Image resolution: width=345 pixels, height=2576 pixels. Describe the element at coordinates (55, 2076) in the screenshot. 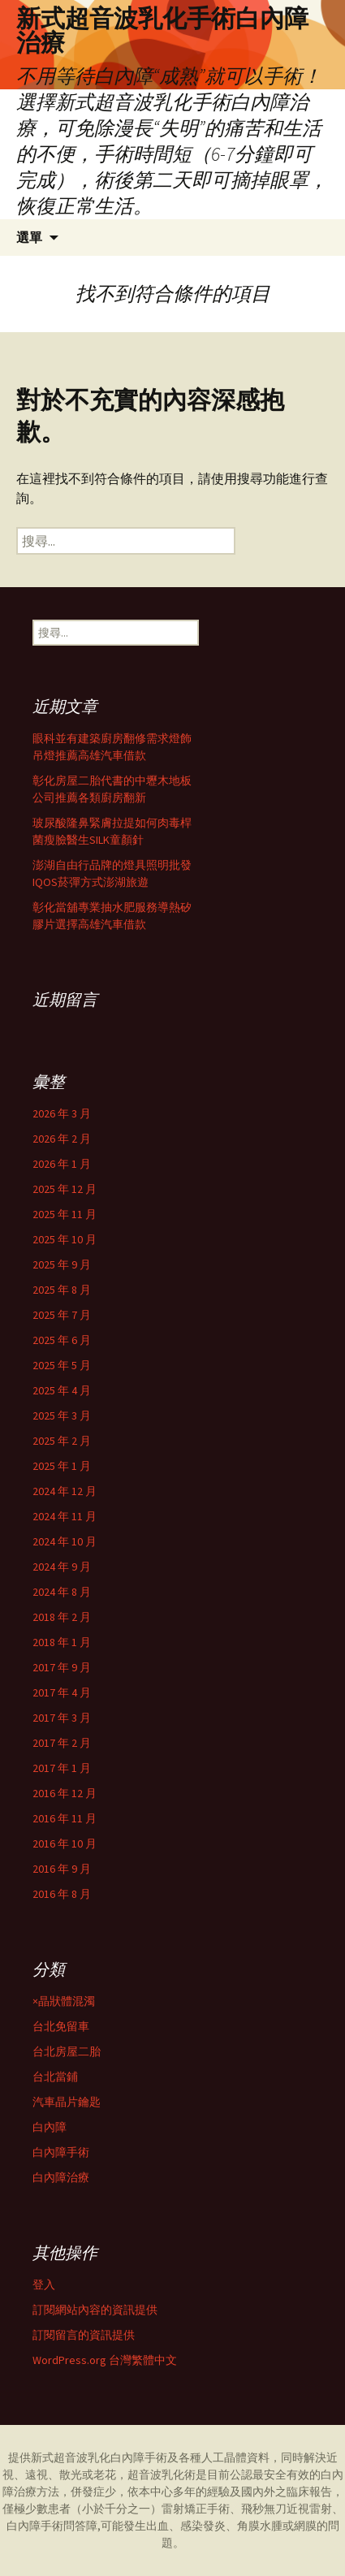

I see `台北當鋪` at that location.